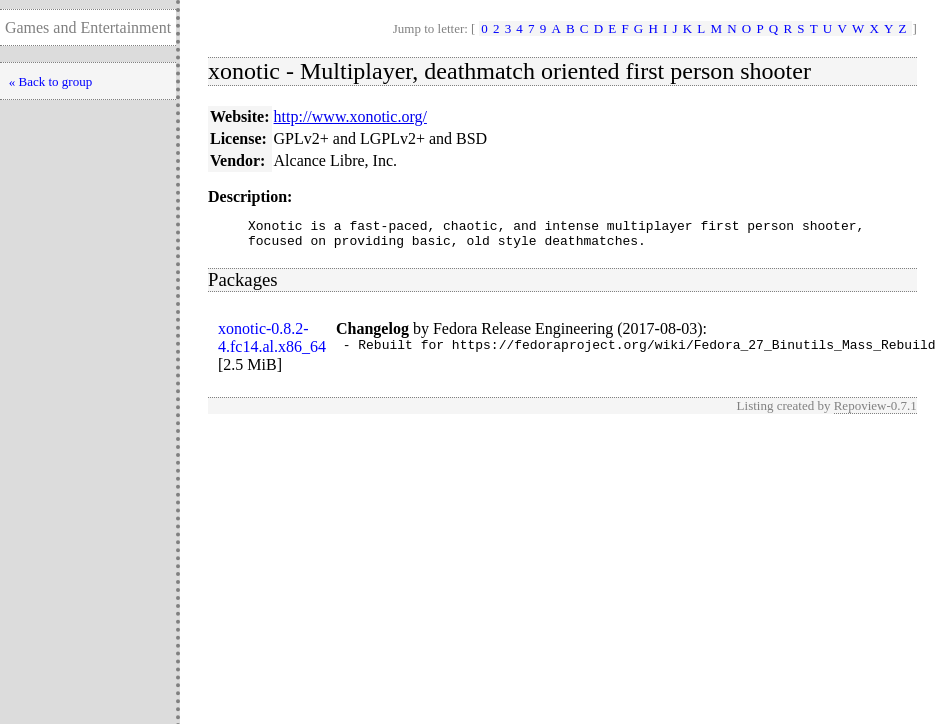 Image resolution: width=945 pixels, height=724 pixels. What do you see at coordinates (875, 411) in the screenshot?
I see `Repoview-0.7.1` at bounding box center [875, 411].